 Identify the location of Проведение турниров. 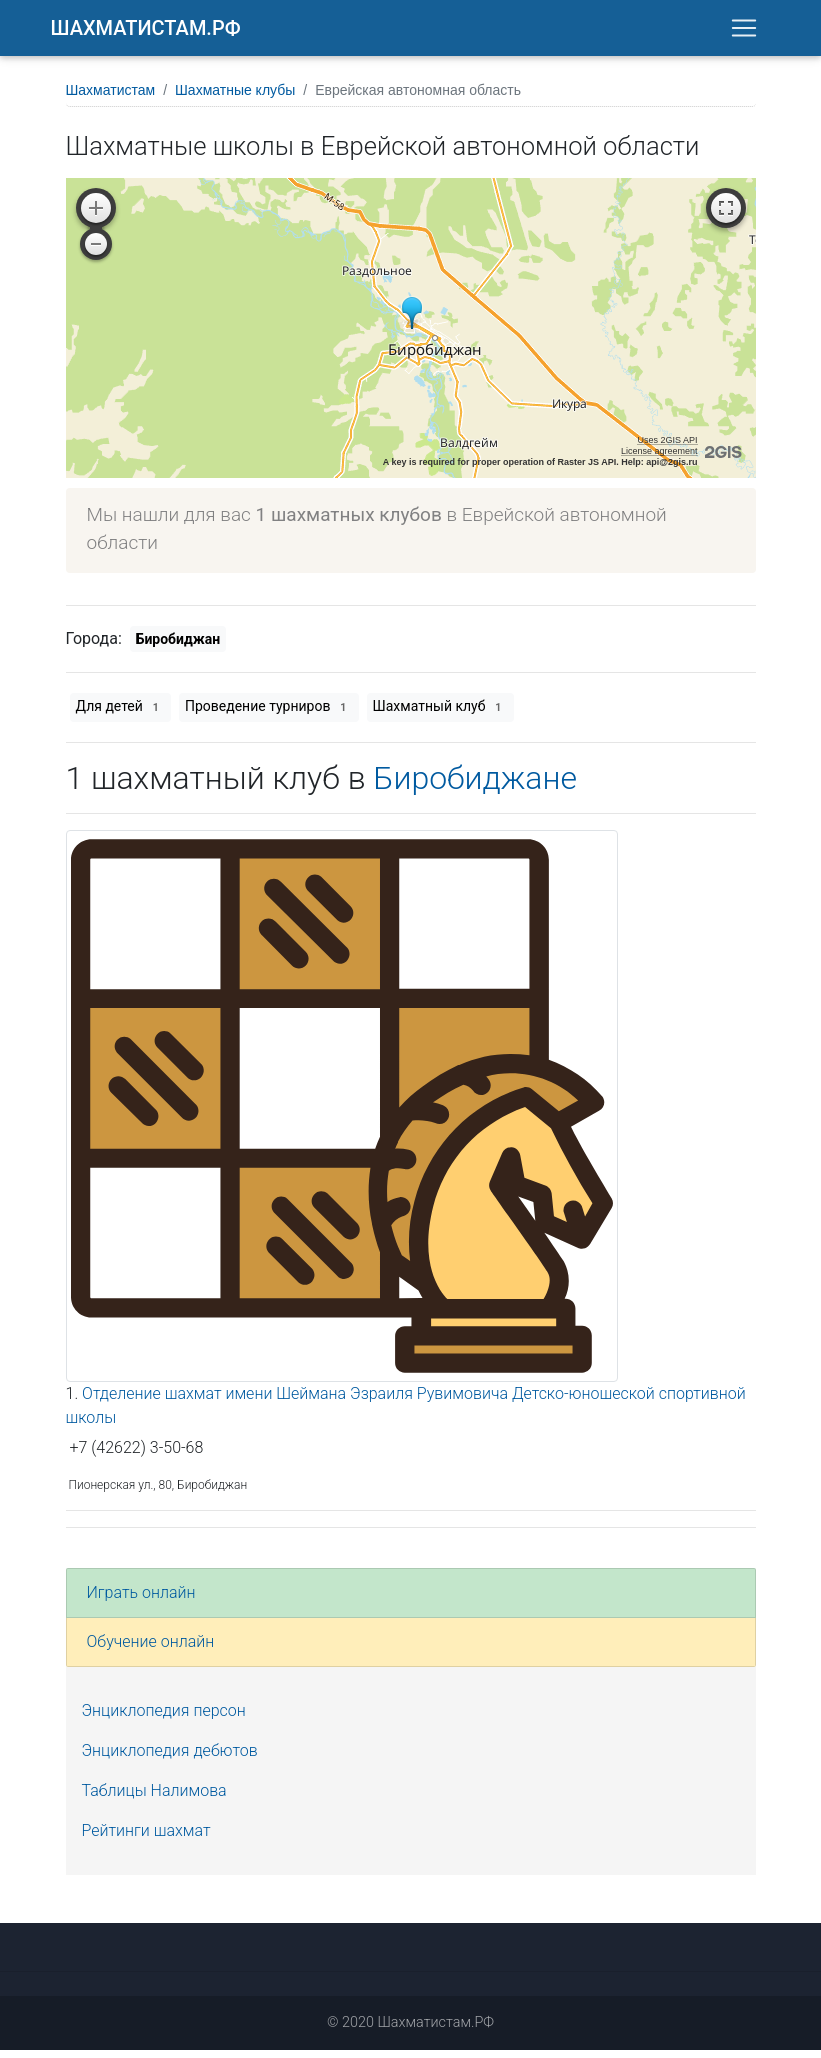
(269, 715).